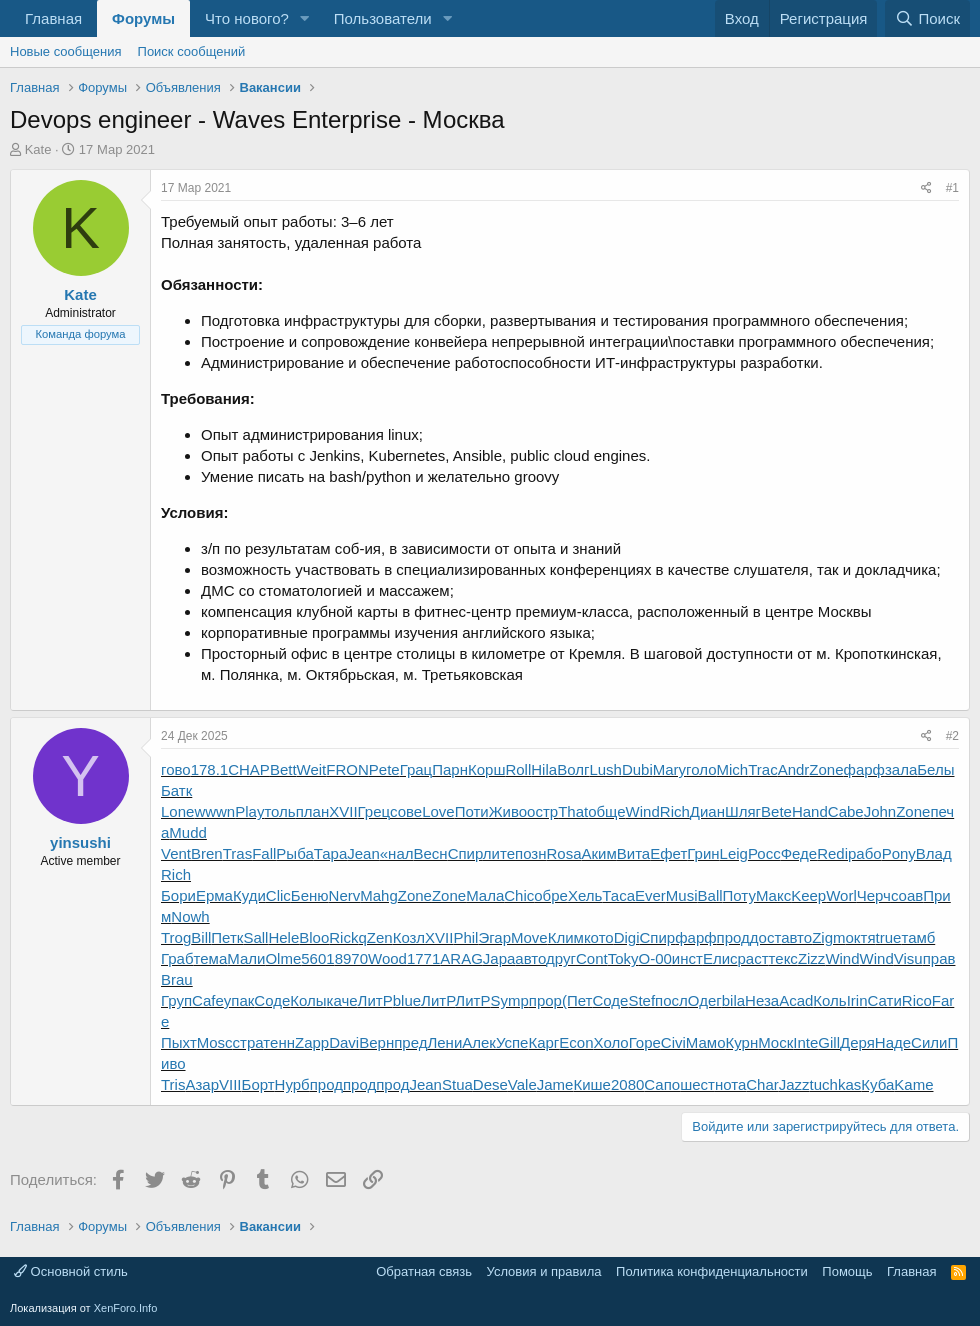 This screenshot has height=1326, width=980. I want to click on Trog, so click(176, 937).